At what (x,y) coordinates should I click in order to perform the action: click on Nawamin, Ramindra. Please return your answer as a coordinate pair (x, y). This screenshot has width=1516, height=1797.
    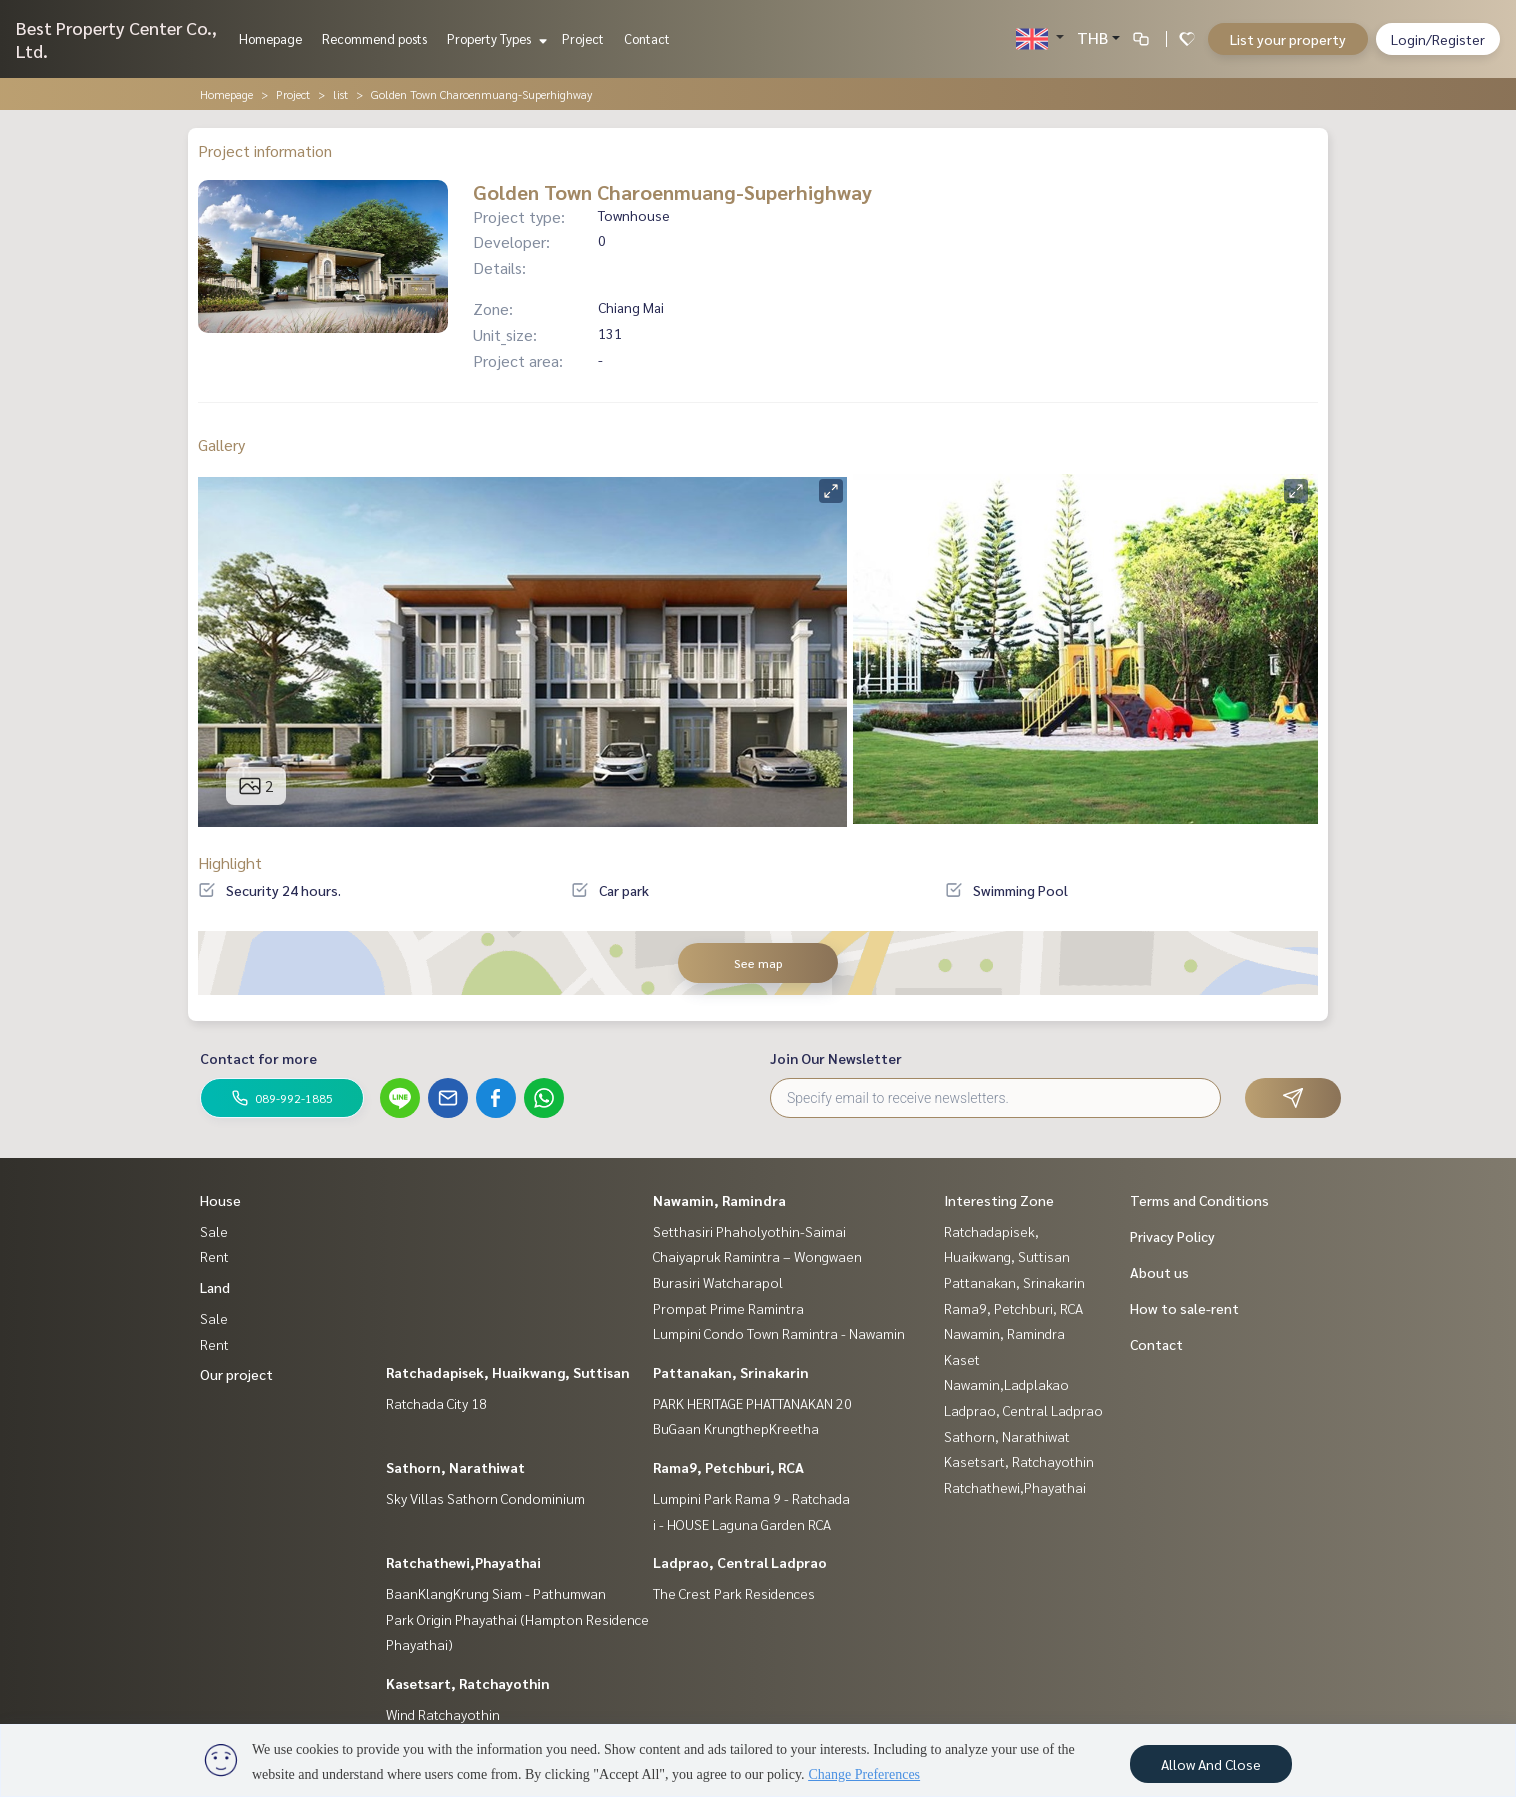
    Looking at the image, I should click on (719, 1200).